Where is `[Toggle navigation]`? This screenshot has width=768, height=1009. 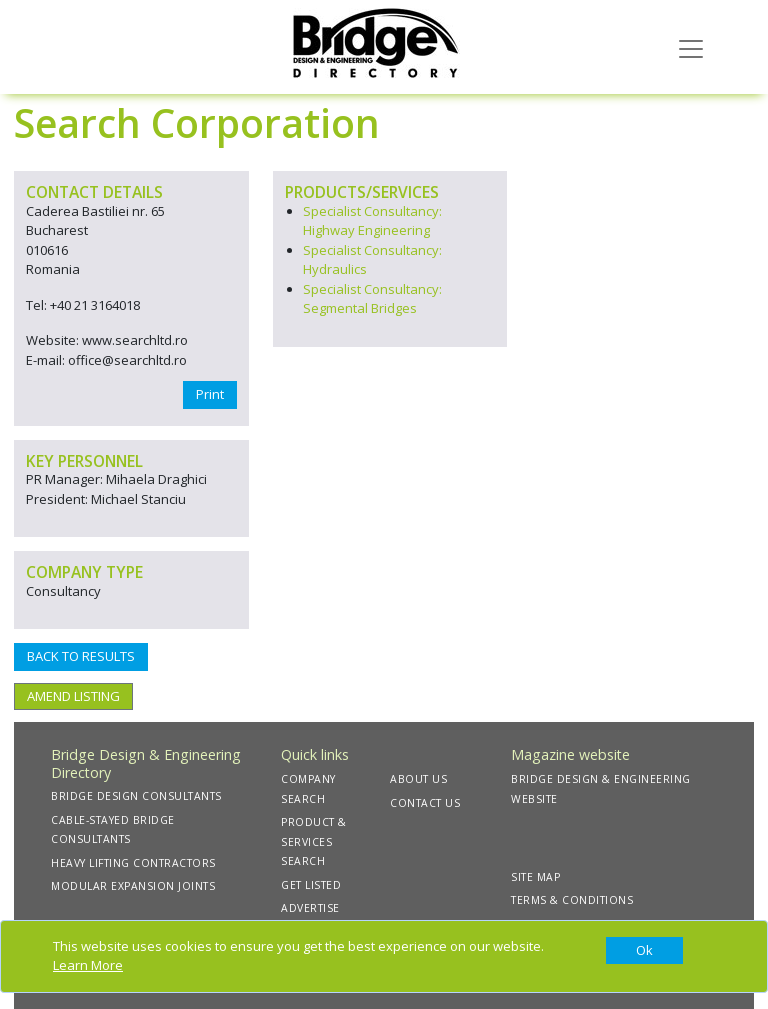
[Toggle navigation] is located at coordinates (691, 47).